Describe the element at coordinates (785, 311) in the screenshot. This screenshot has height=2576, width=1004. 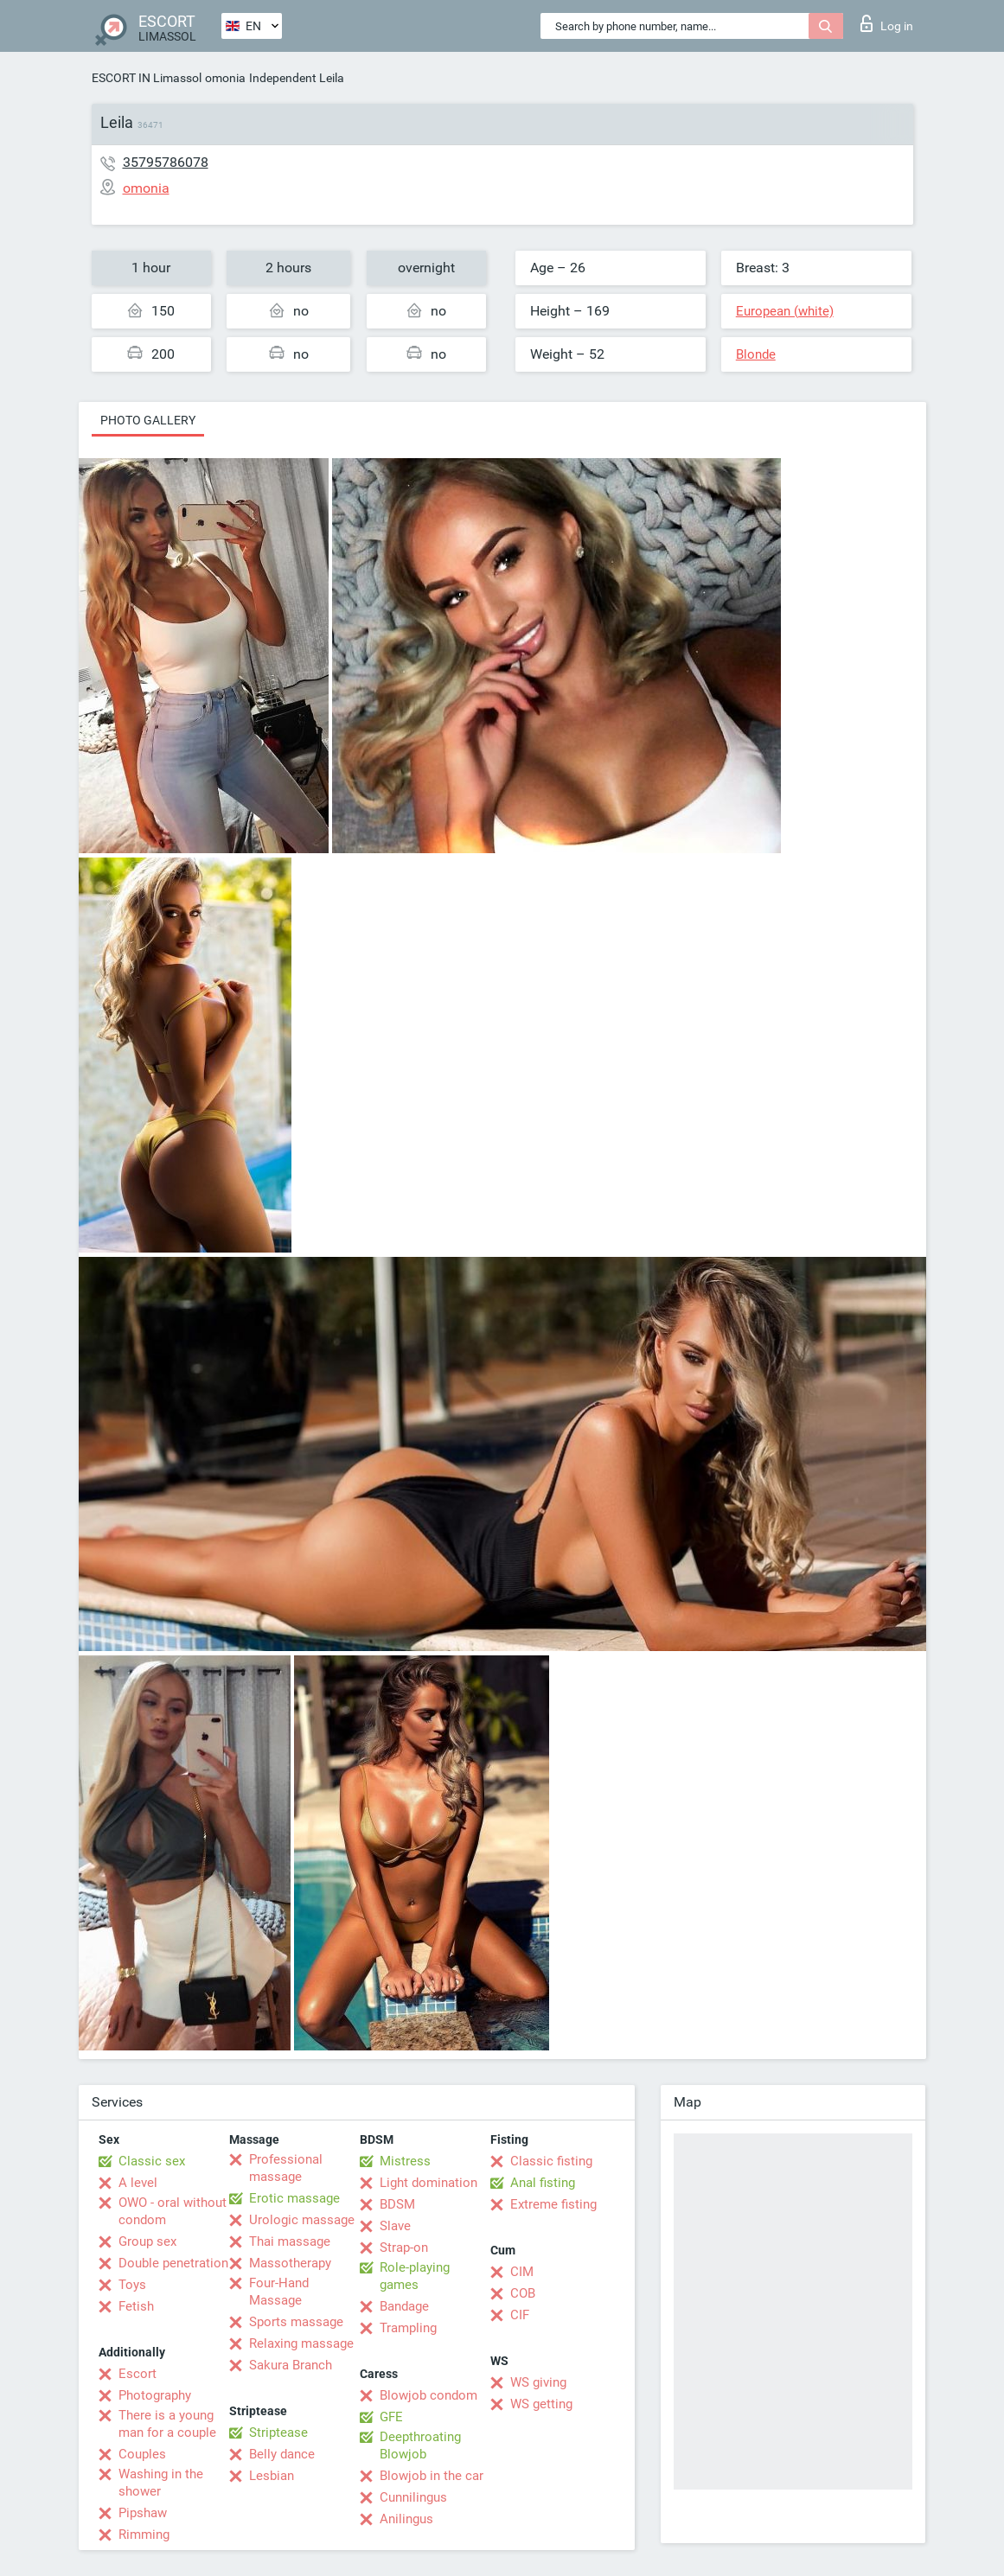
I see `European (white)` at that location.